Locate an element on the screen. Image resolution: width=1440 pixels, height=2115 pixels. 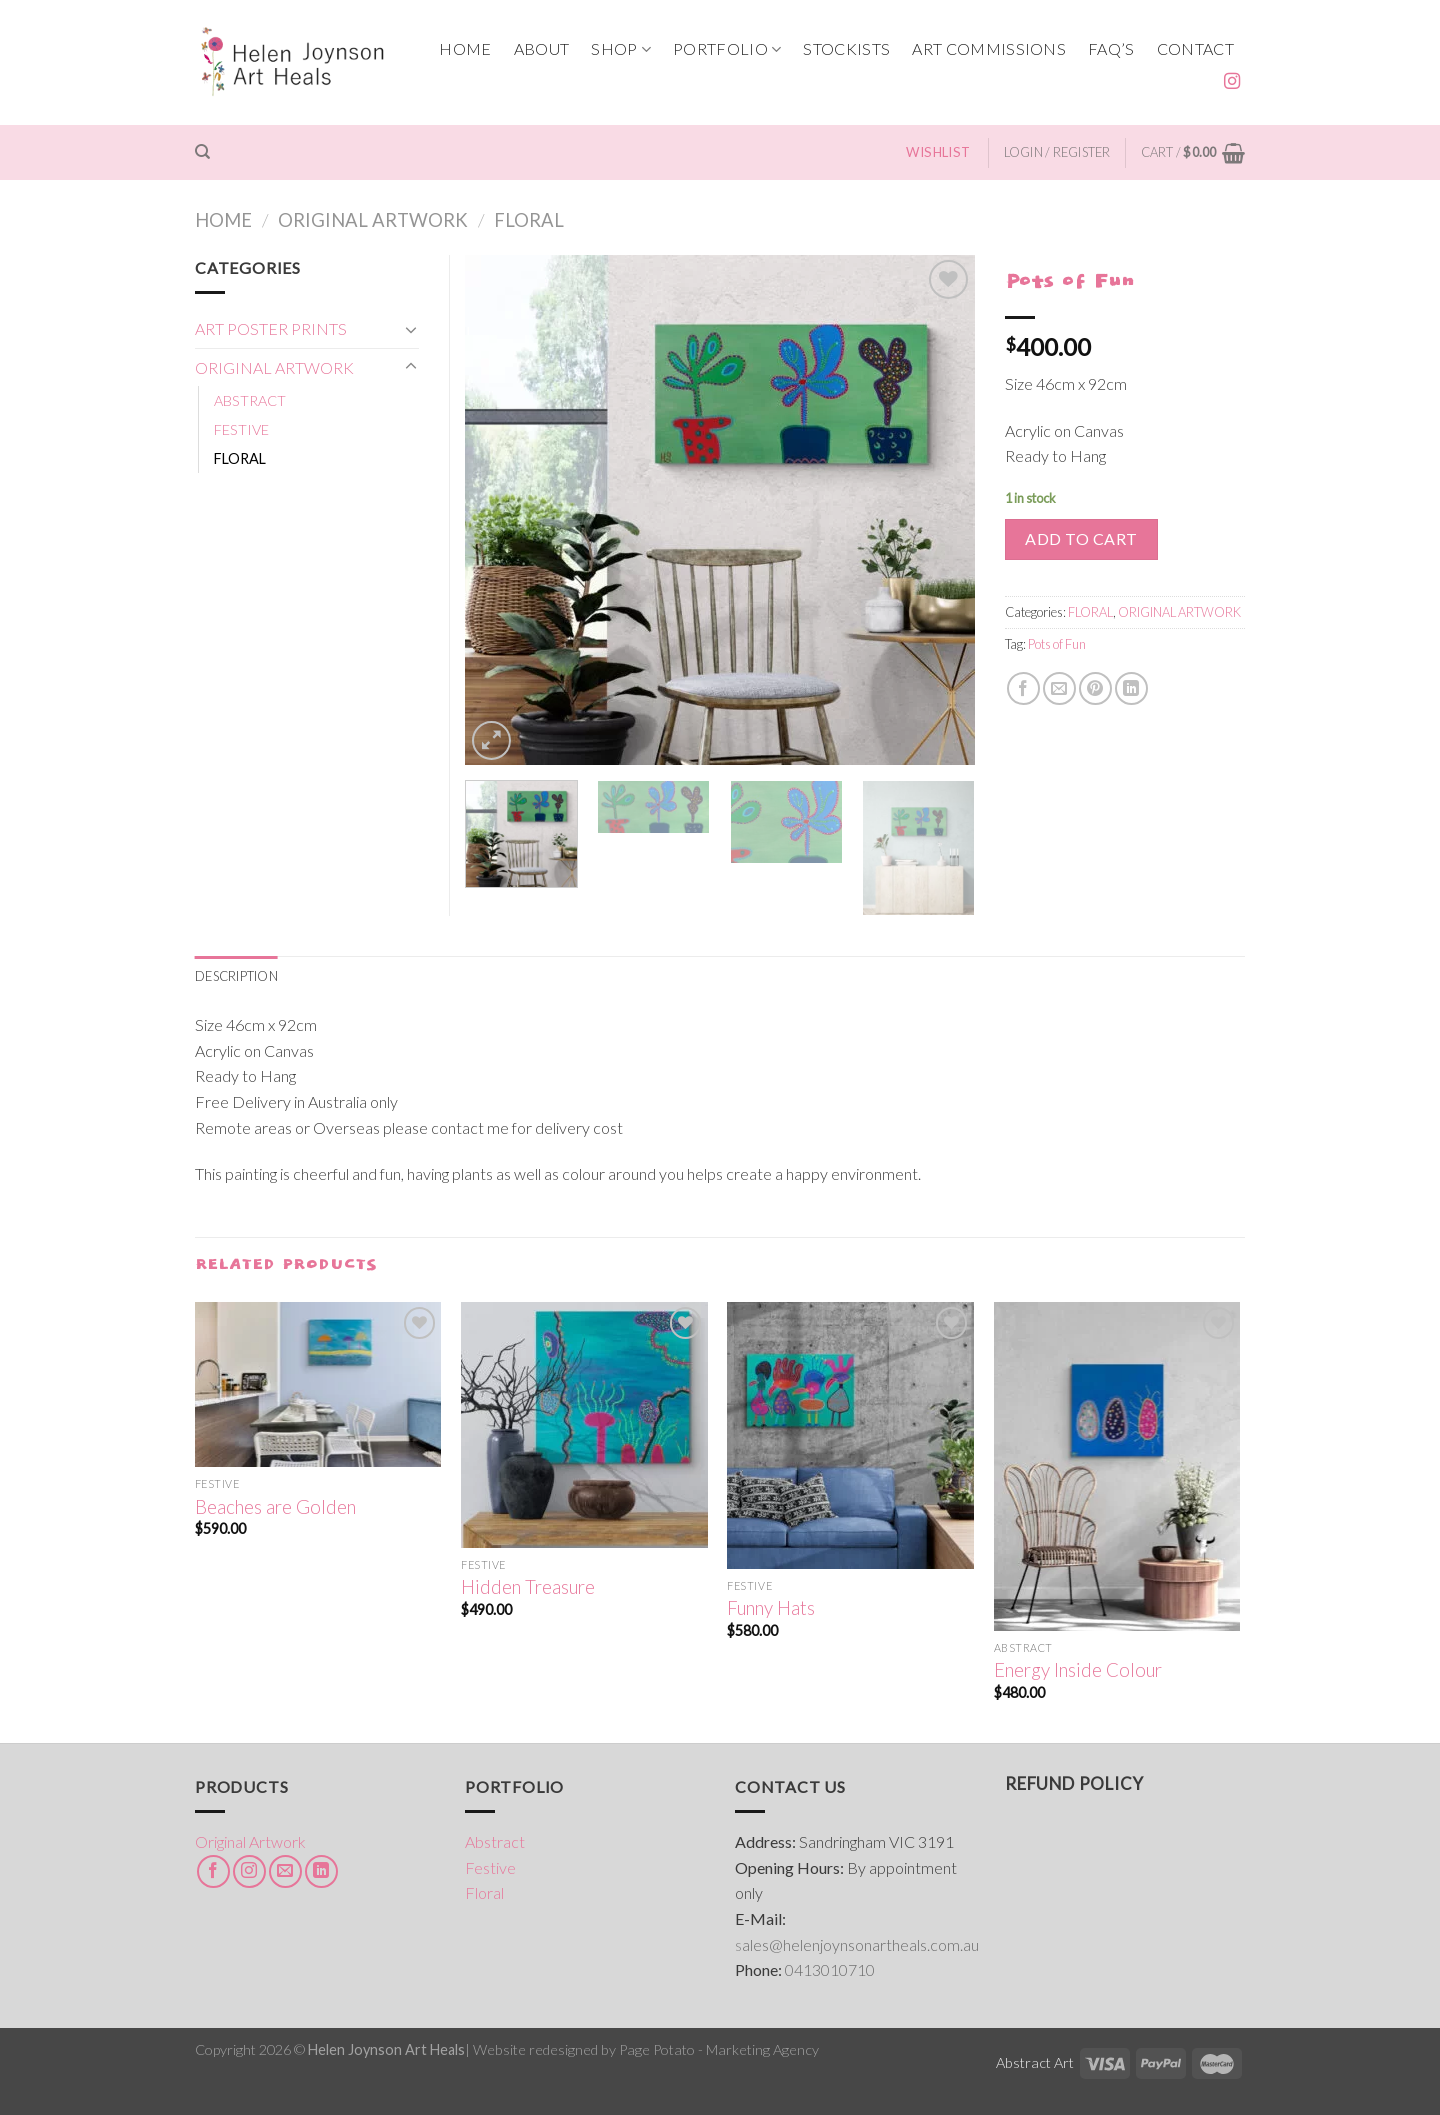
[Pin on Pinterest] is located at coordinates (1095, 688).